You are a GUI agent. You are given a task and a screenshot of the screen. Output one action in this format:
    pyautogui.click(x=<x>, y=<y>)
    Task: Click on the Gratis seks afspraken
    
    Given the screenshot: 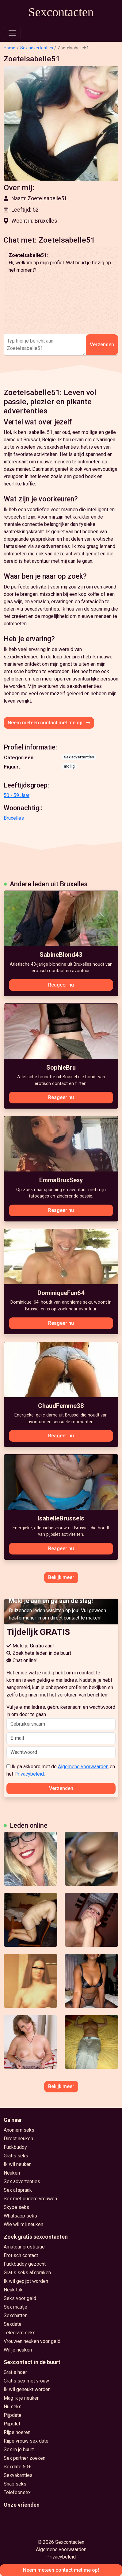 What is the action you would take?
    pyautogui.click(x=27, y=2272)
    